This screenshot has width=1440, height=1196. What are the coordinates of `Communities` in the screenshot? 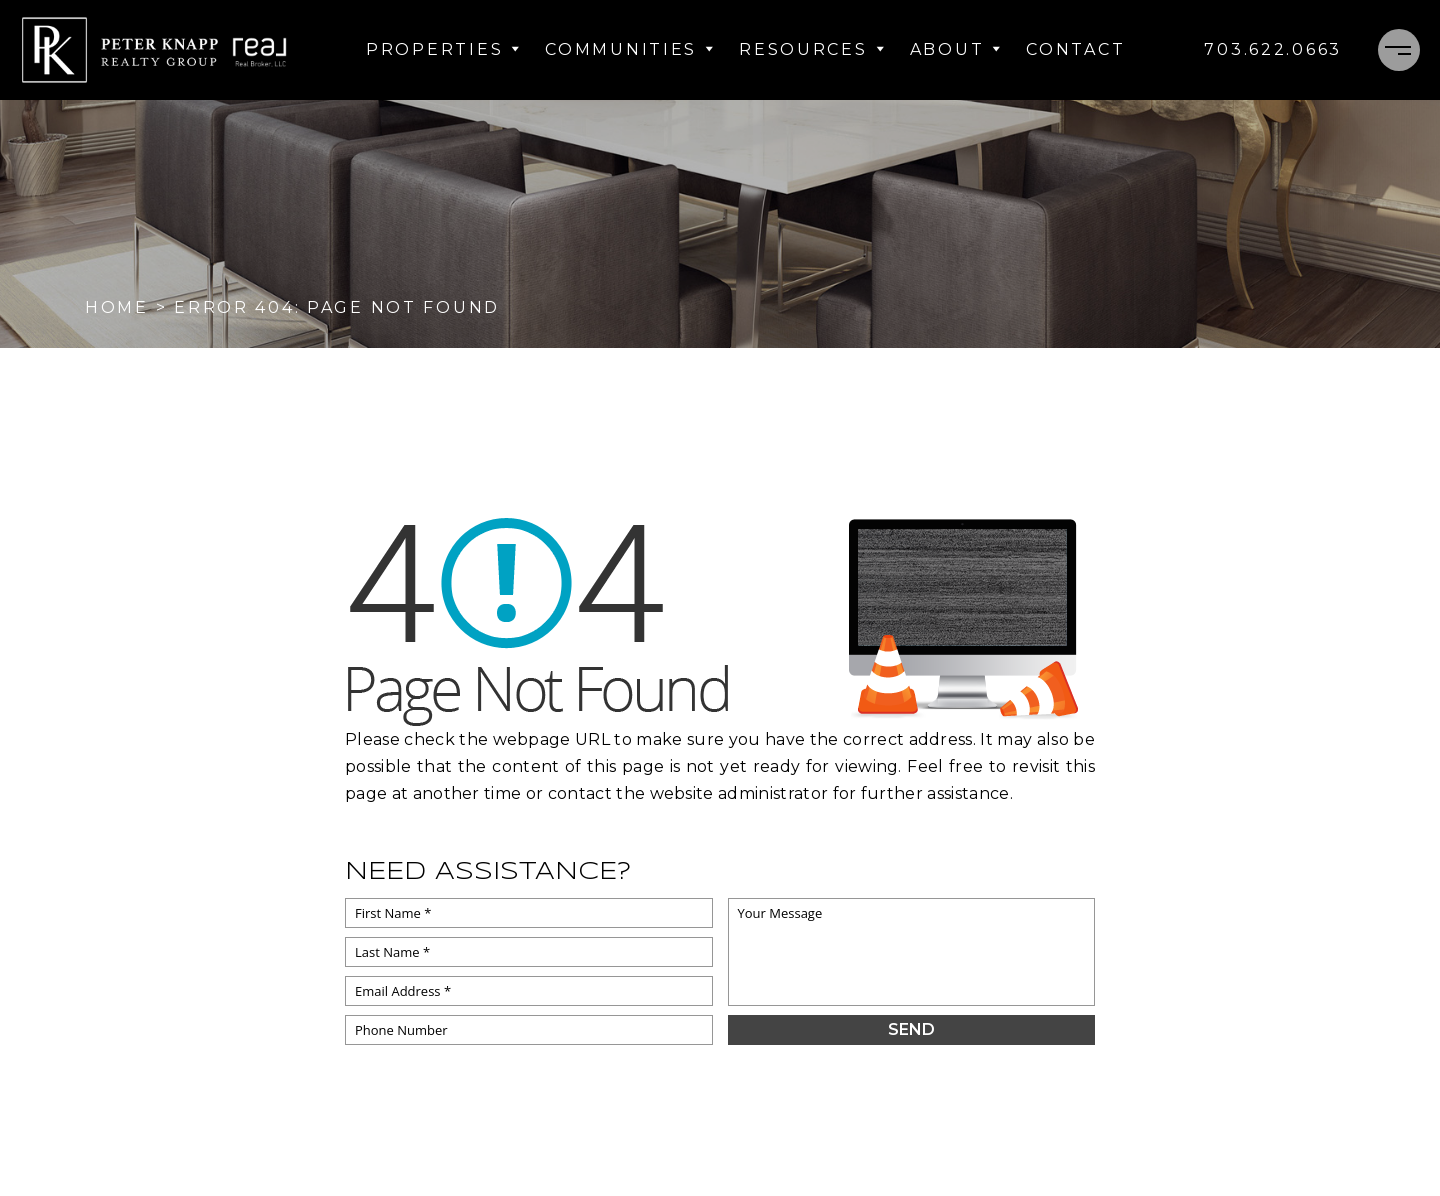 It's located at (630, 49).